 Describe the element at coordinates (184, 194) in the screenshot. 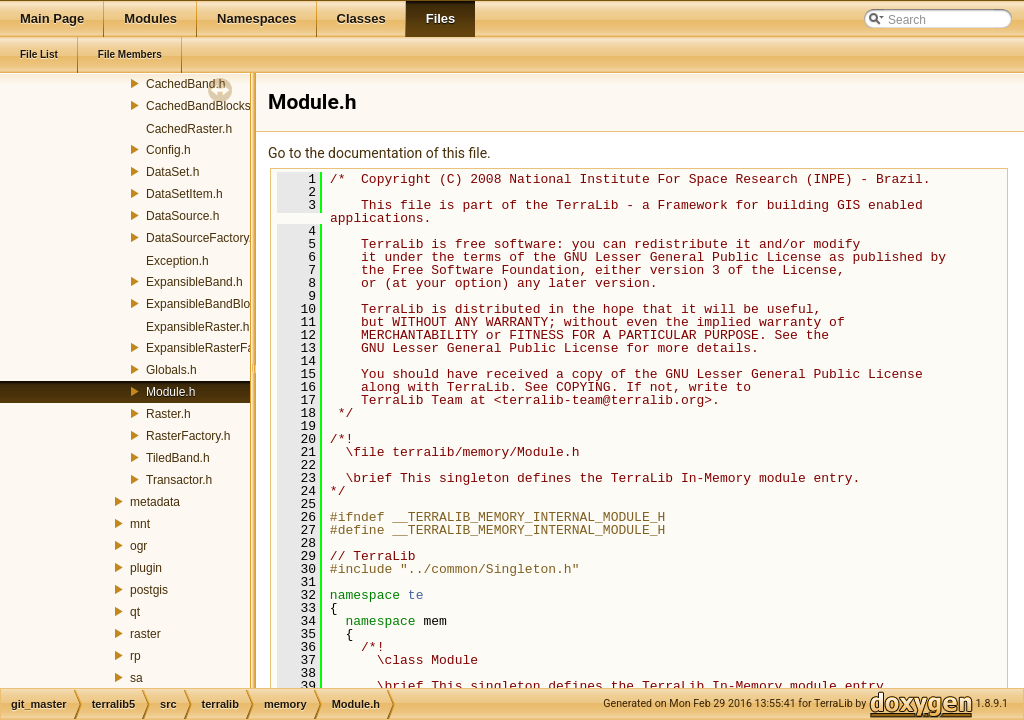

I see `DataSetItem.h` at that location.